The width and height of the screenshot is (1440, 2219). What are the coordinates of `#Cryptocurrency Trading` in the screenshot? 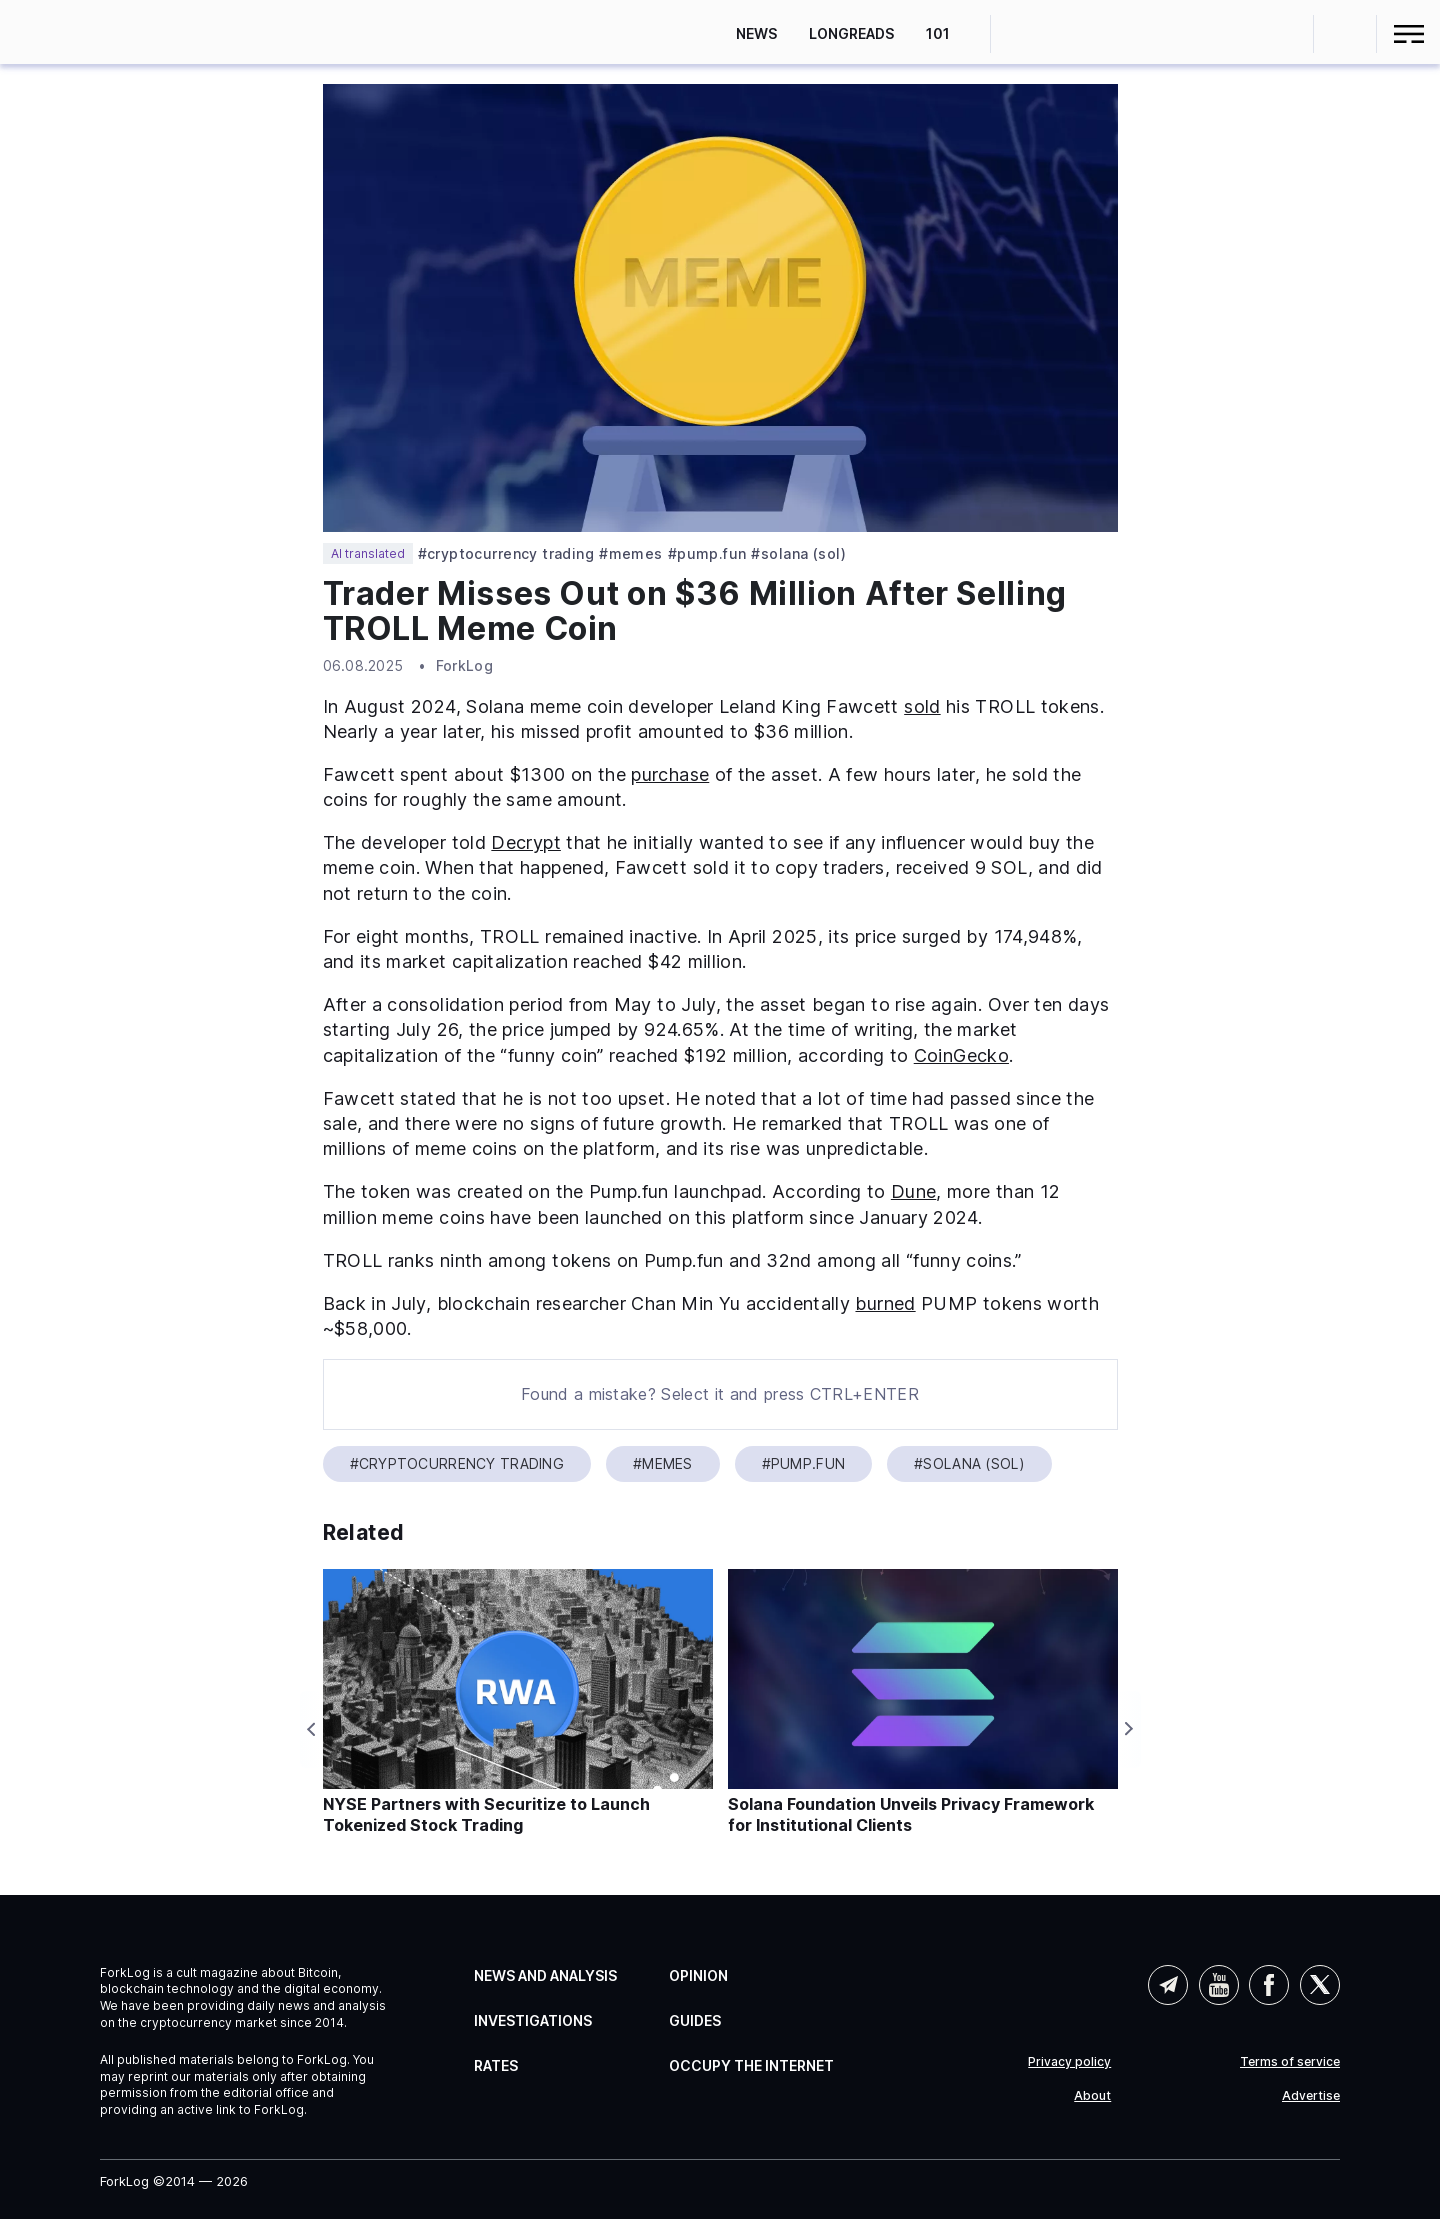 It's located at (506, 554).